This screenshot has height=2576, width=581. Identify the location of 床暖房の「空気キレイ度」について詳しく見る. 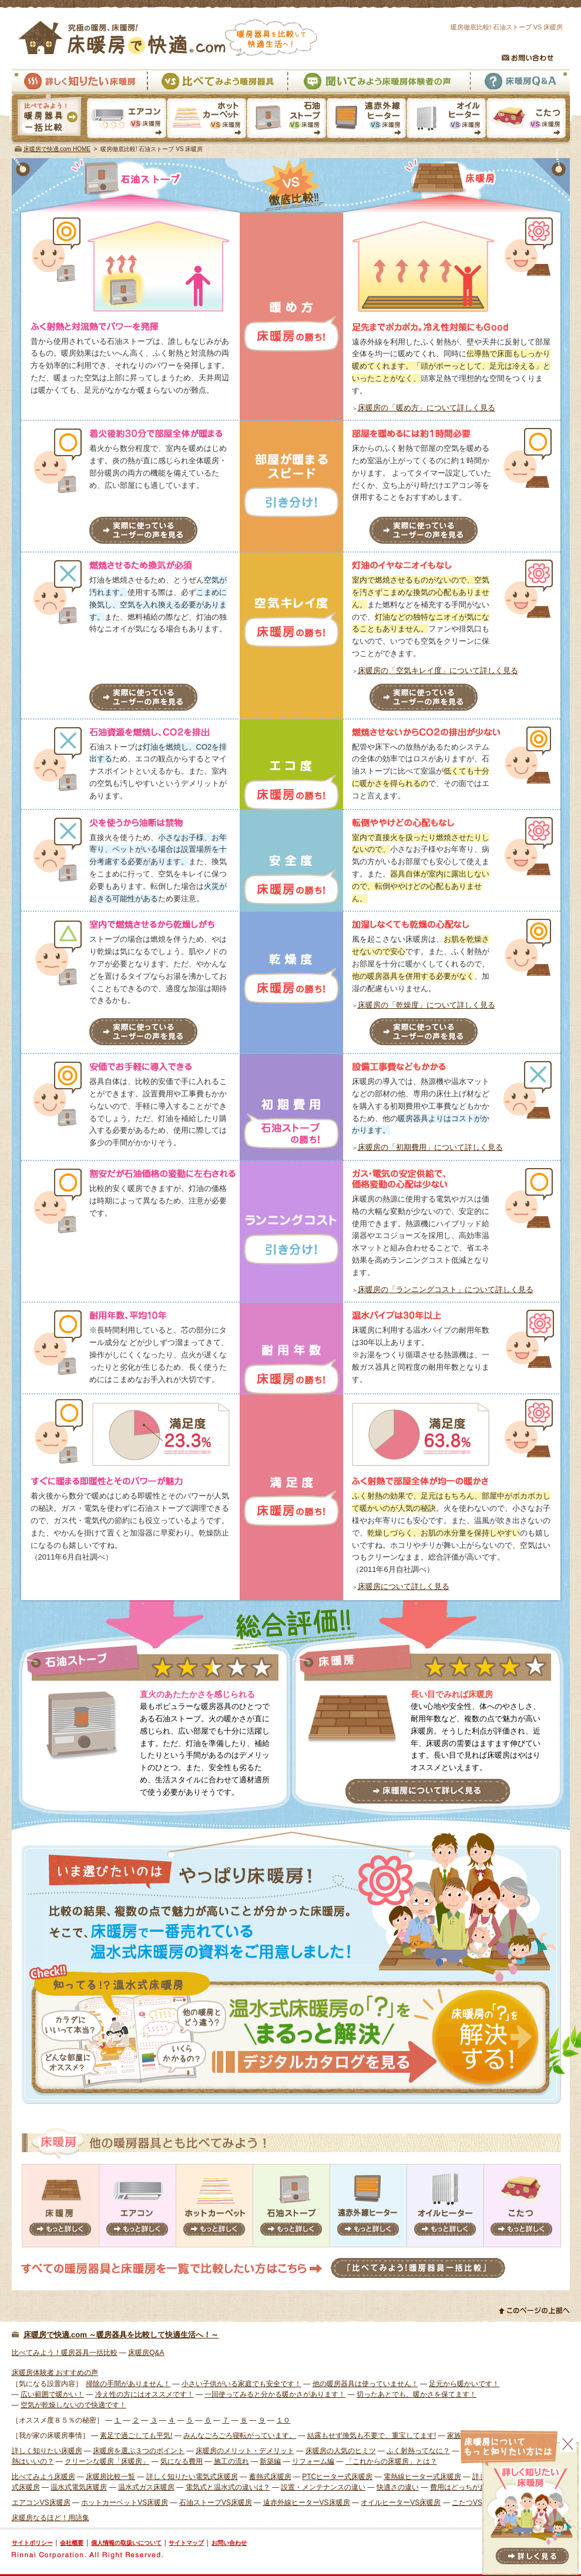
(438, 670).